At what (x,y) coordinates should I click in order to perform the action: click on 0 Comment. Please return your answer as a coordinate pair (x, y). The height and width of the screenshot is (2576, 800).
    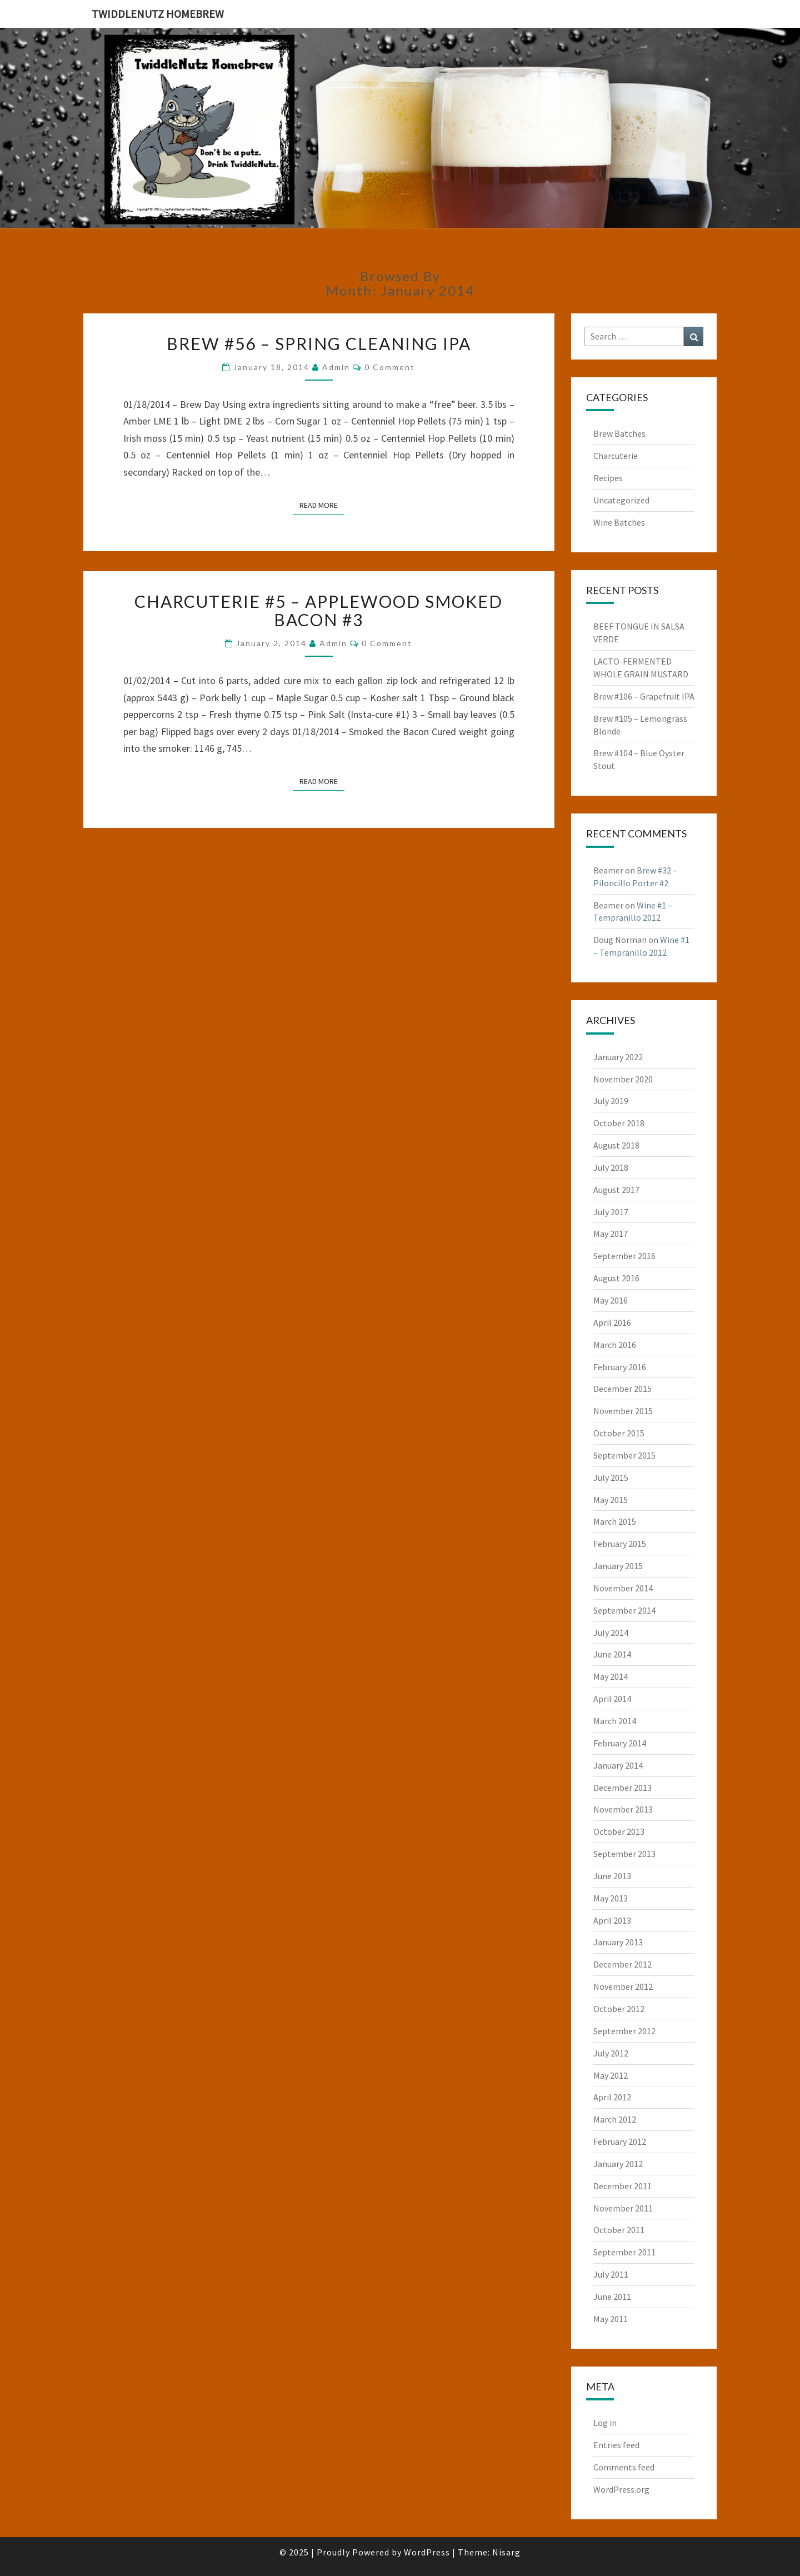
    Looking at the image, I should click on (389, 367).